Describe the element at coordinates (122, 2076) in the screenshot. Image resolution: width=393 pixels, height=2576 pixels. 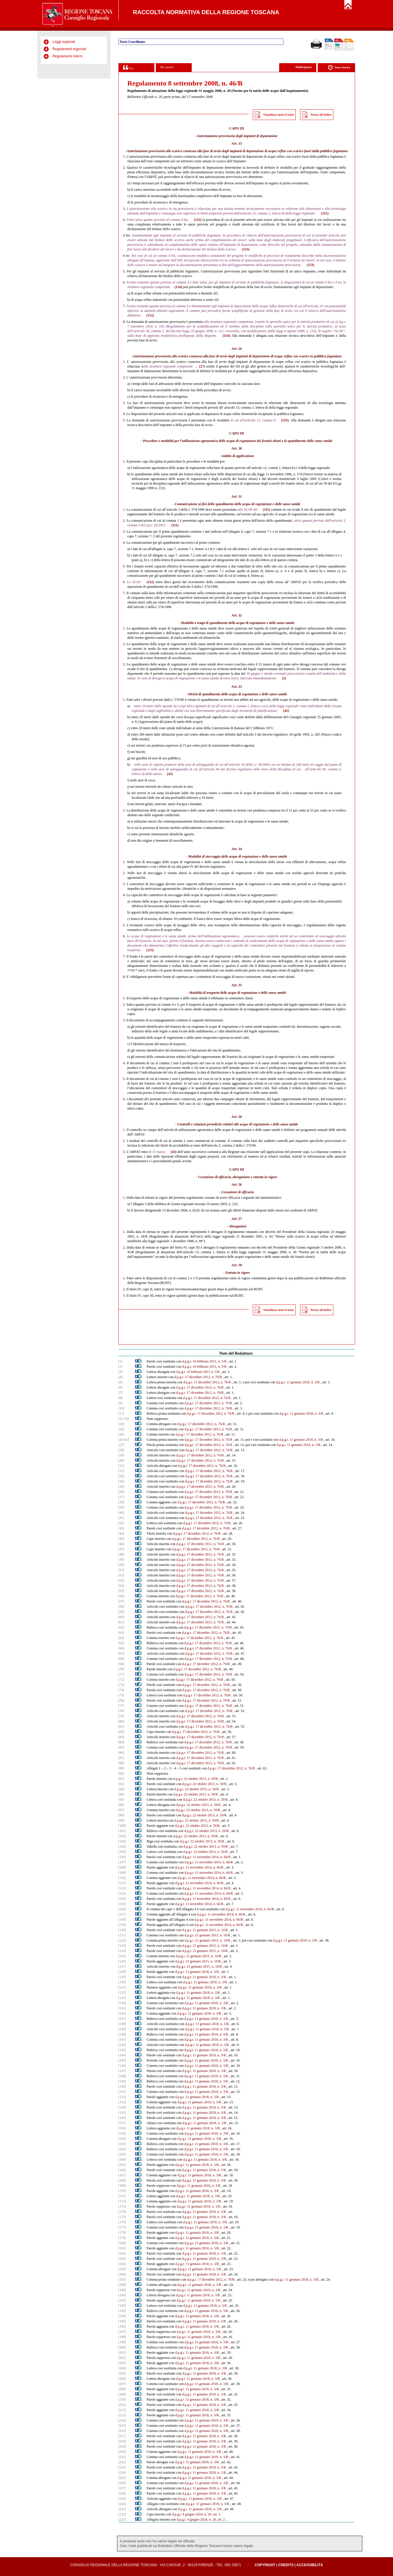
I see `[148]` at that location.